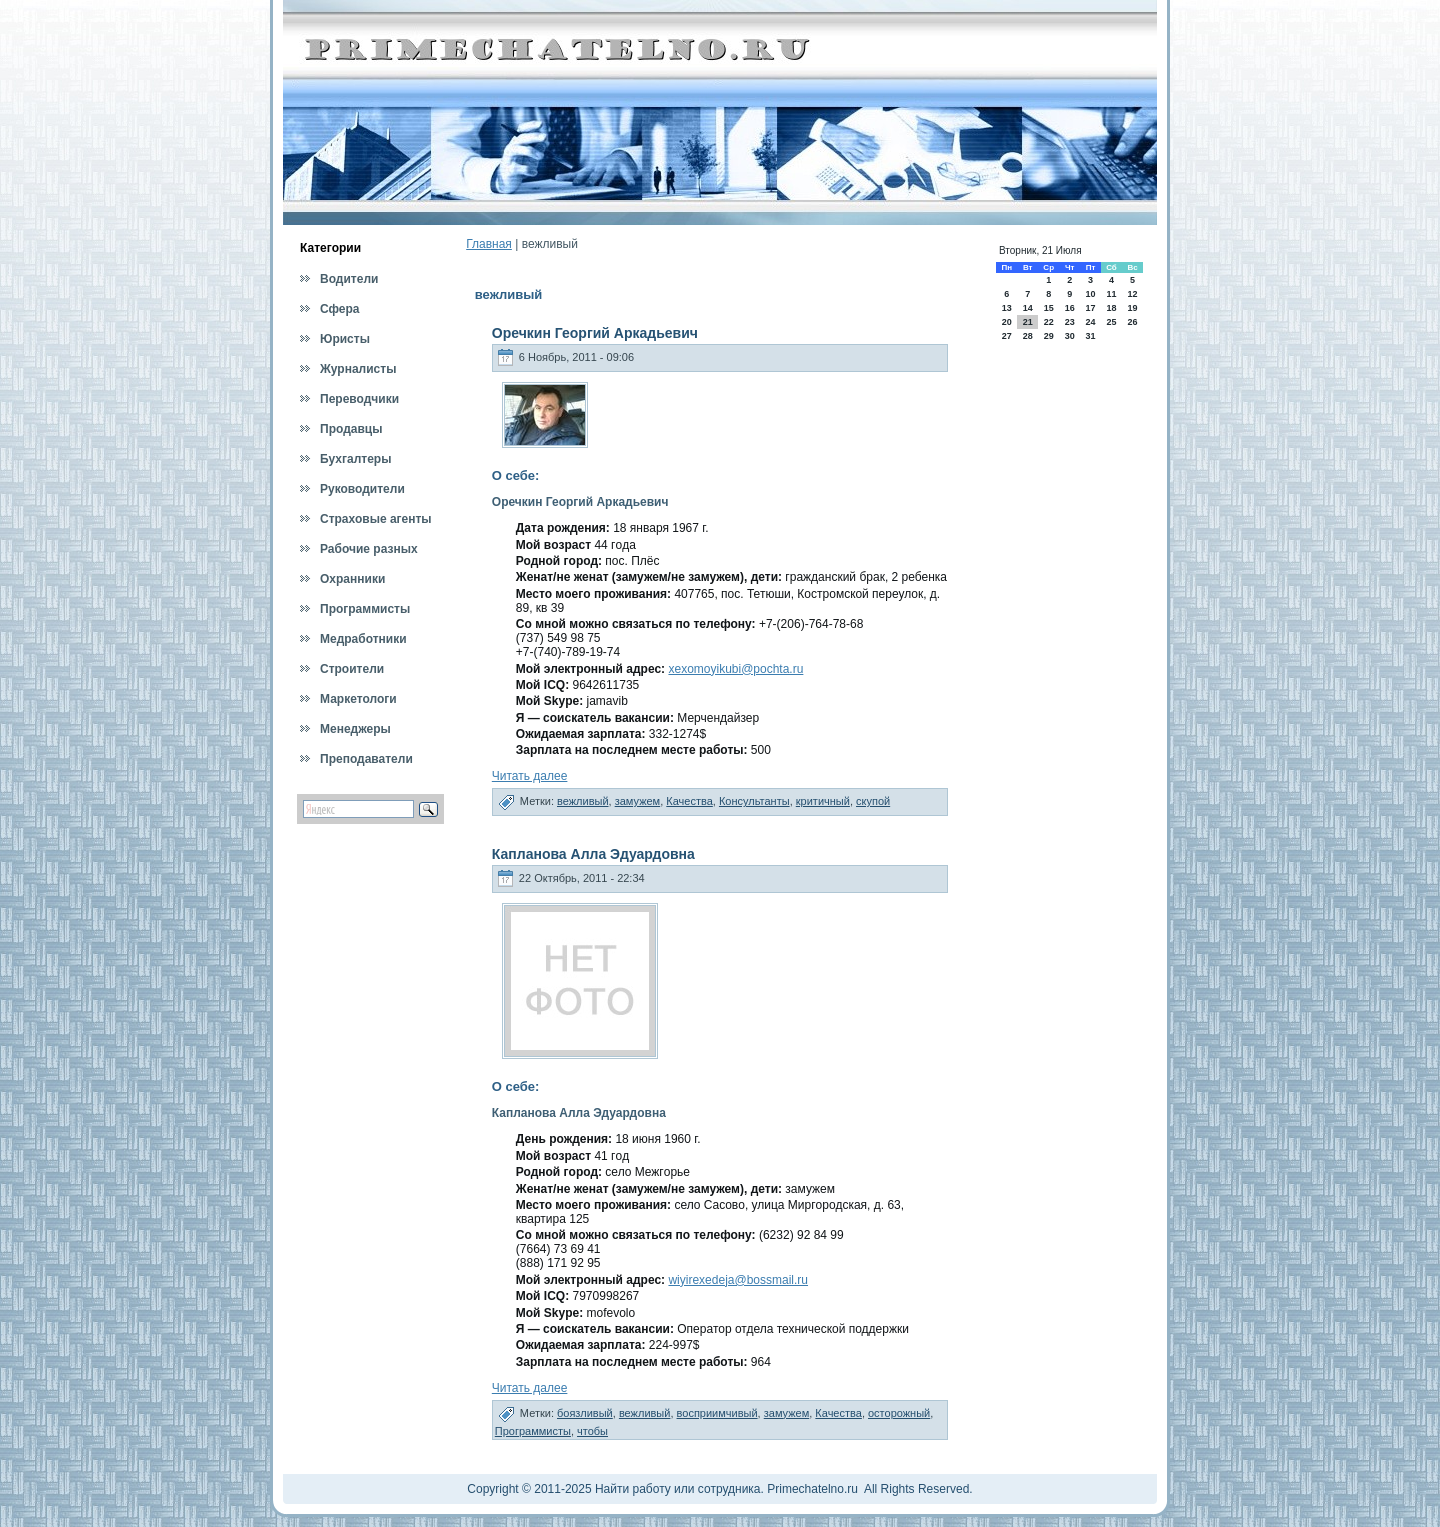 This screenshot has height=1527, width=1440. Describe the element at coordinates (1049, 308) in the screenshot. I see `15` at that location.